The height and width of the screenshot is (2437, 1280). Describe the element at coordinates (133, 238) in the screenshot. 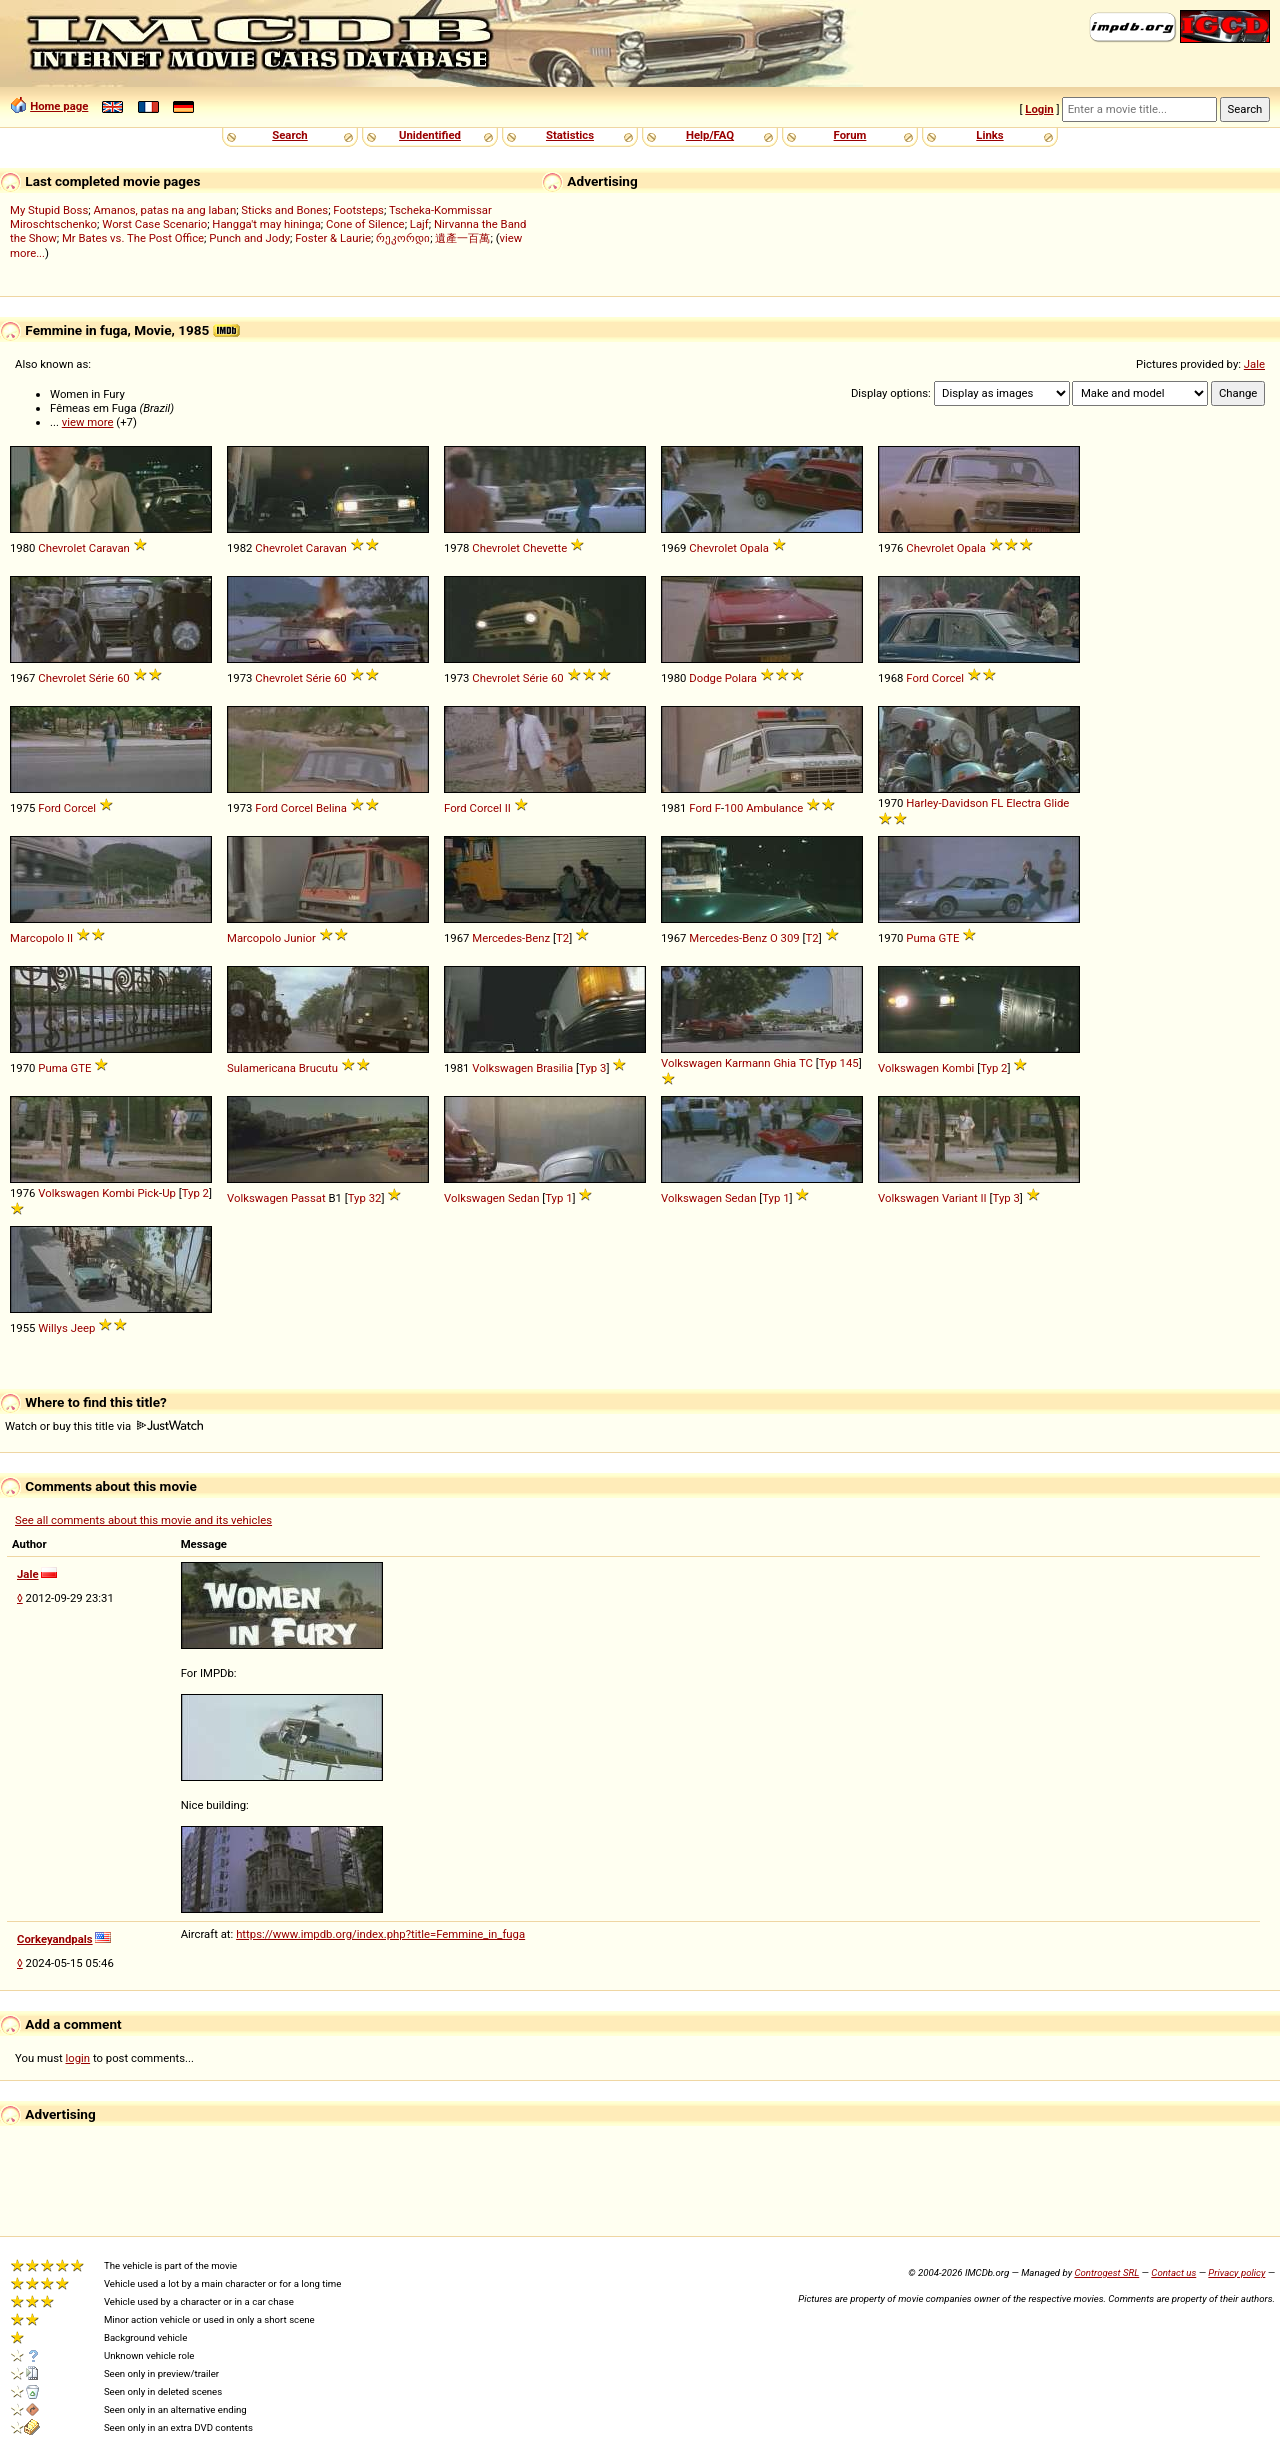

I see `Mr Bates vs. The Post Office` at that location.